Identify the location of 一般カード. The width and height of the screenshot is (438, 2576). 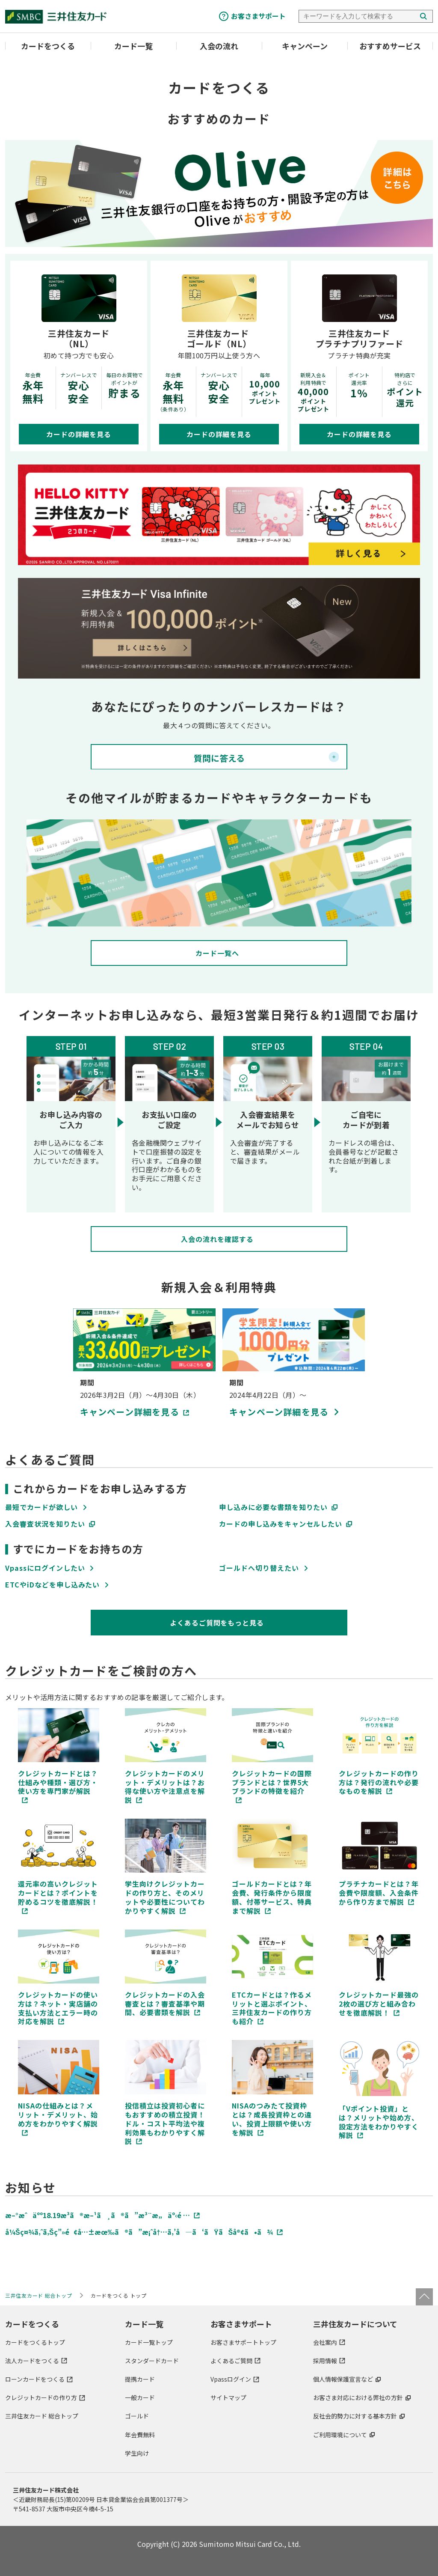
(140, 2397).